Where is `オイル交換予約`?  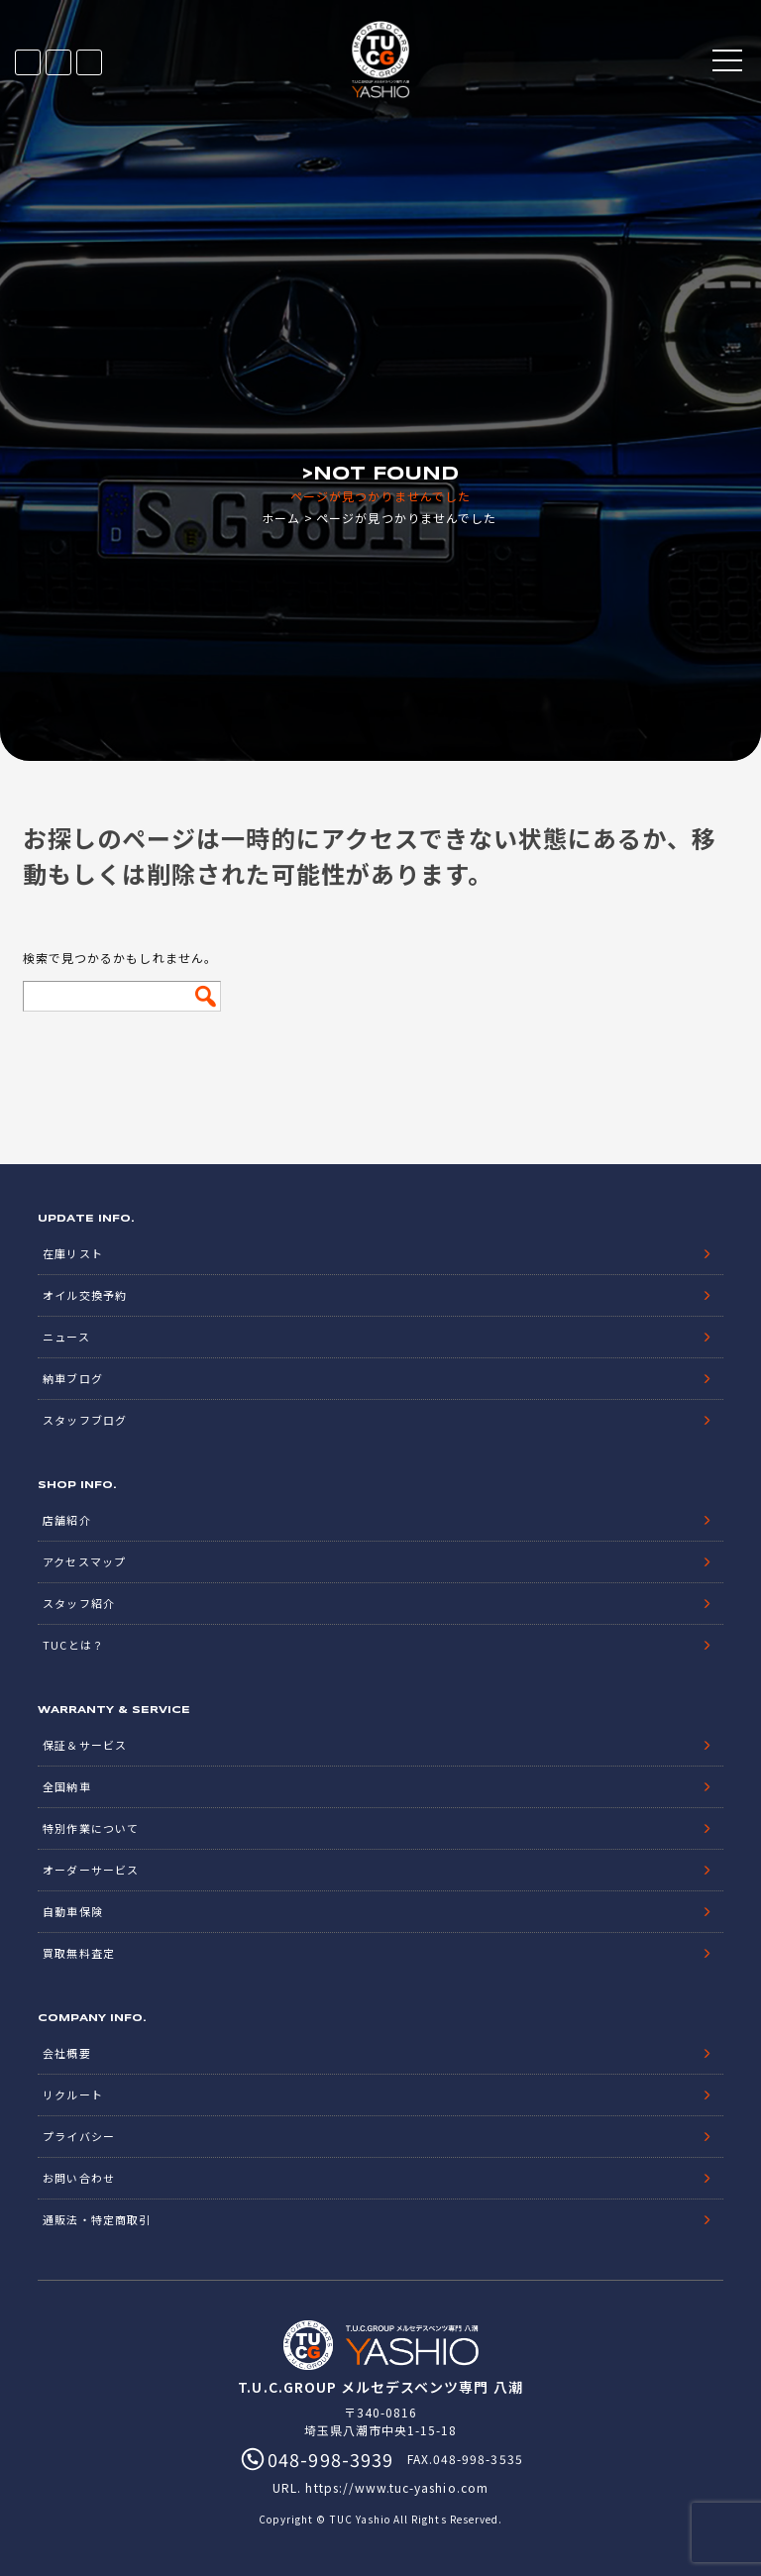 オイル交換予約 is located at coordinates (84, 1295).